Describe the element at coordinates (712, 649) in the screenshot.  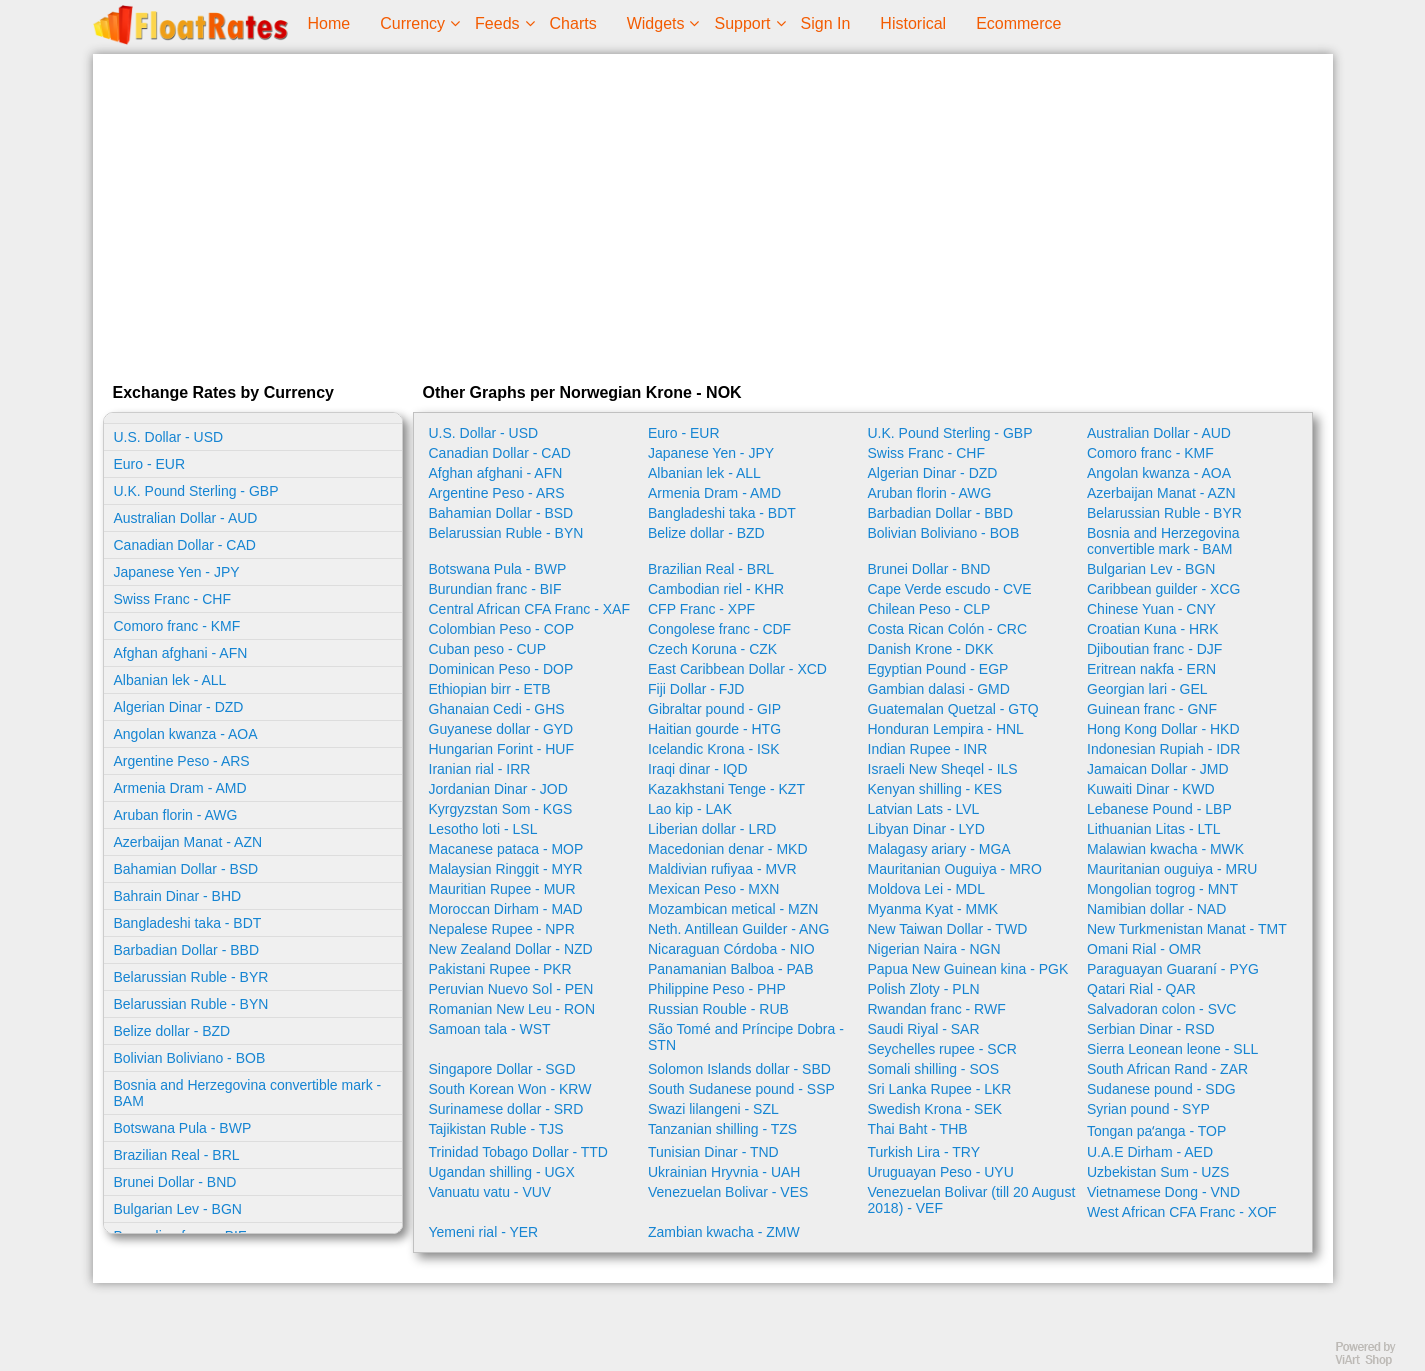
I see `Czech Koruna - CZK` at that location.